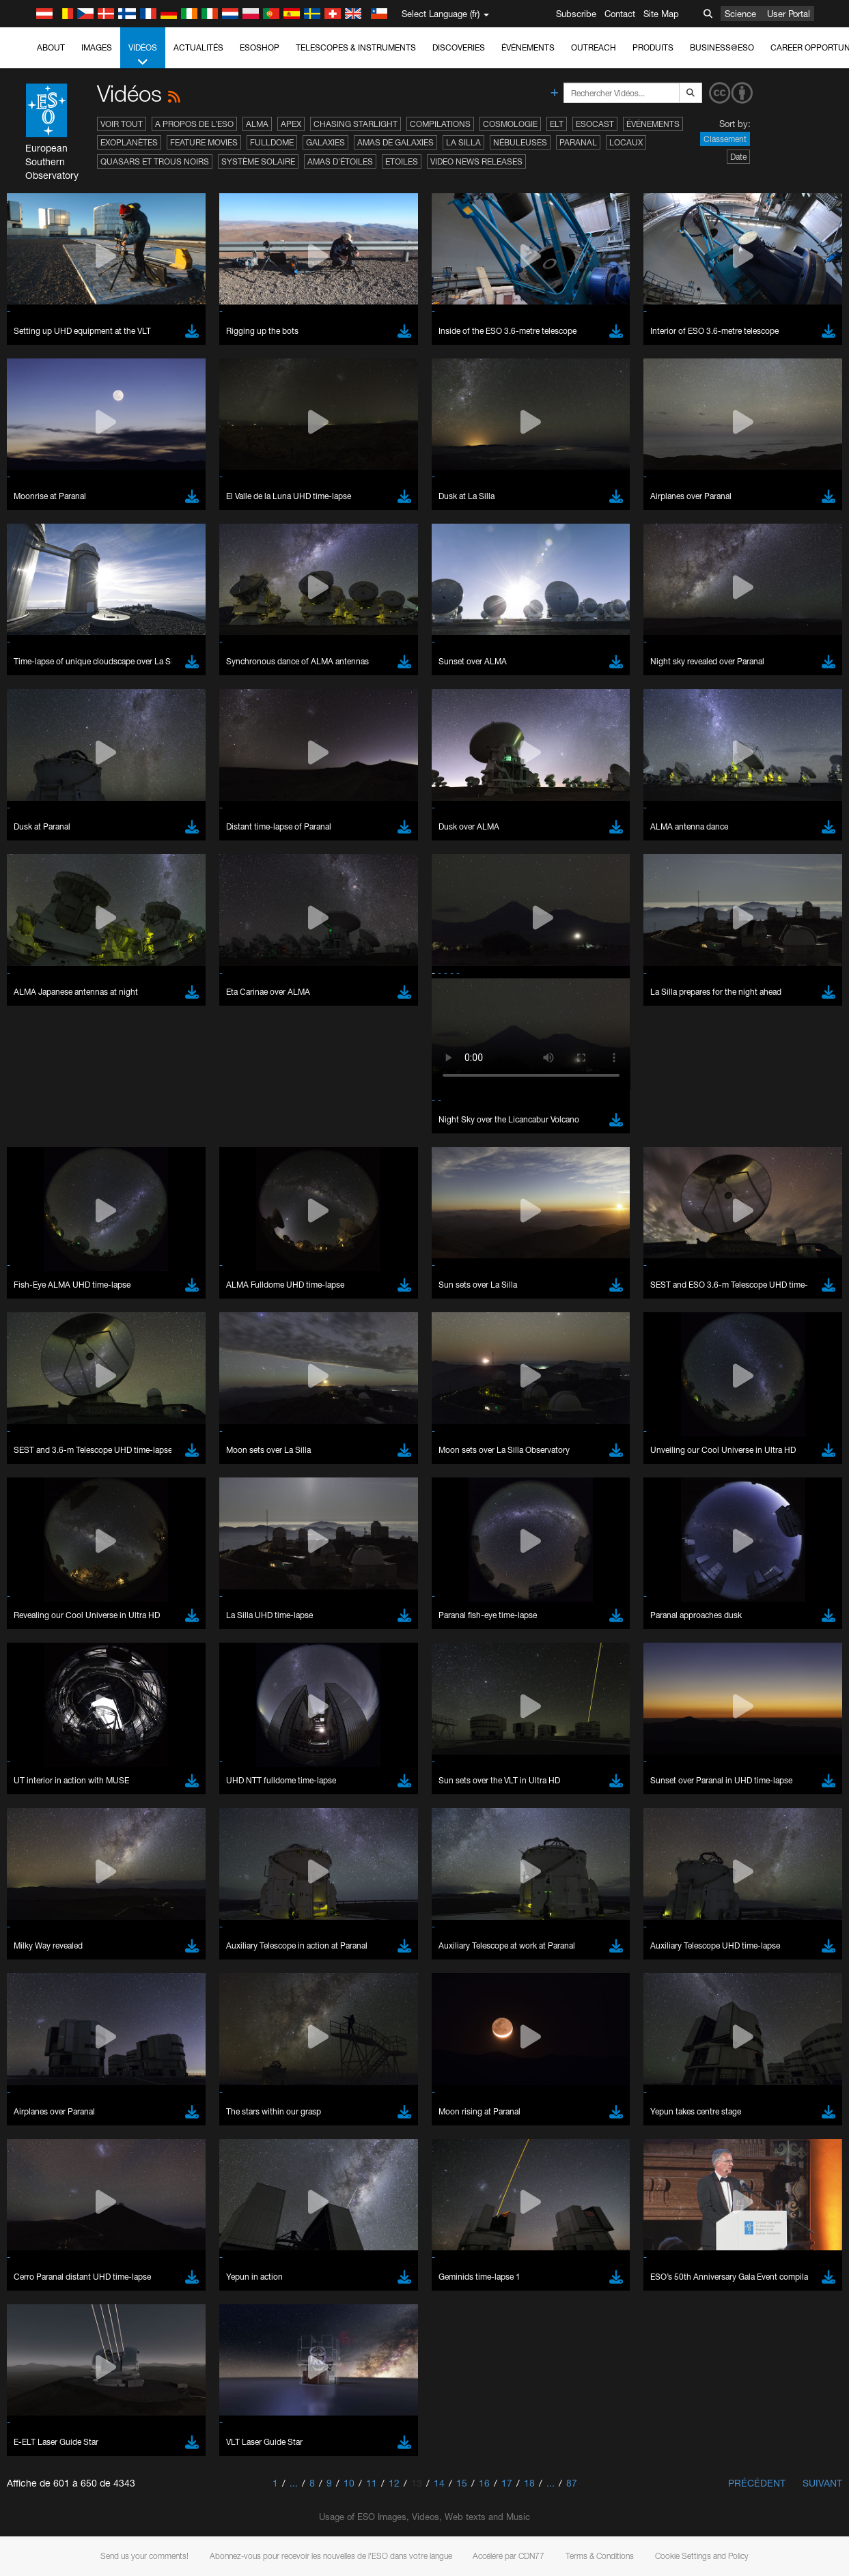  I want to click on User Portal, so click(788, 13).